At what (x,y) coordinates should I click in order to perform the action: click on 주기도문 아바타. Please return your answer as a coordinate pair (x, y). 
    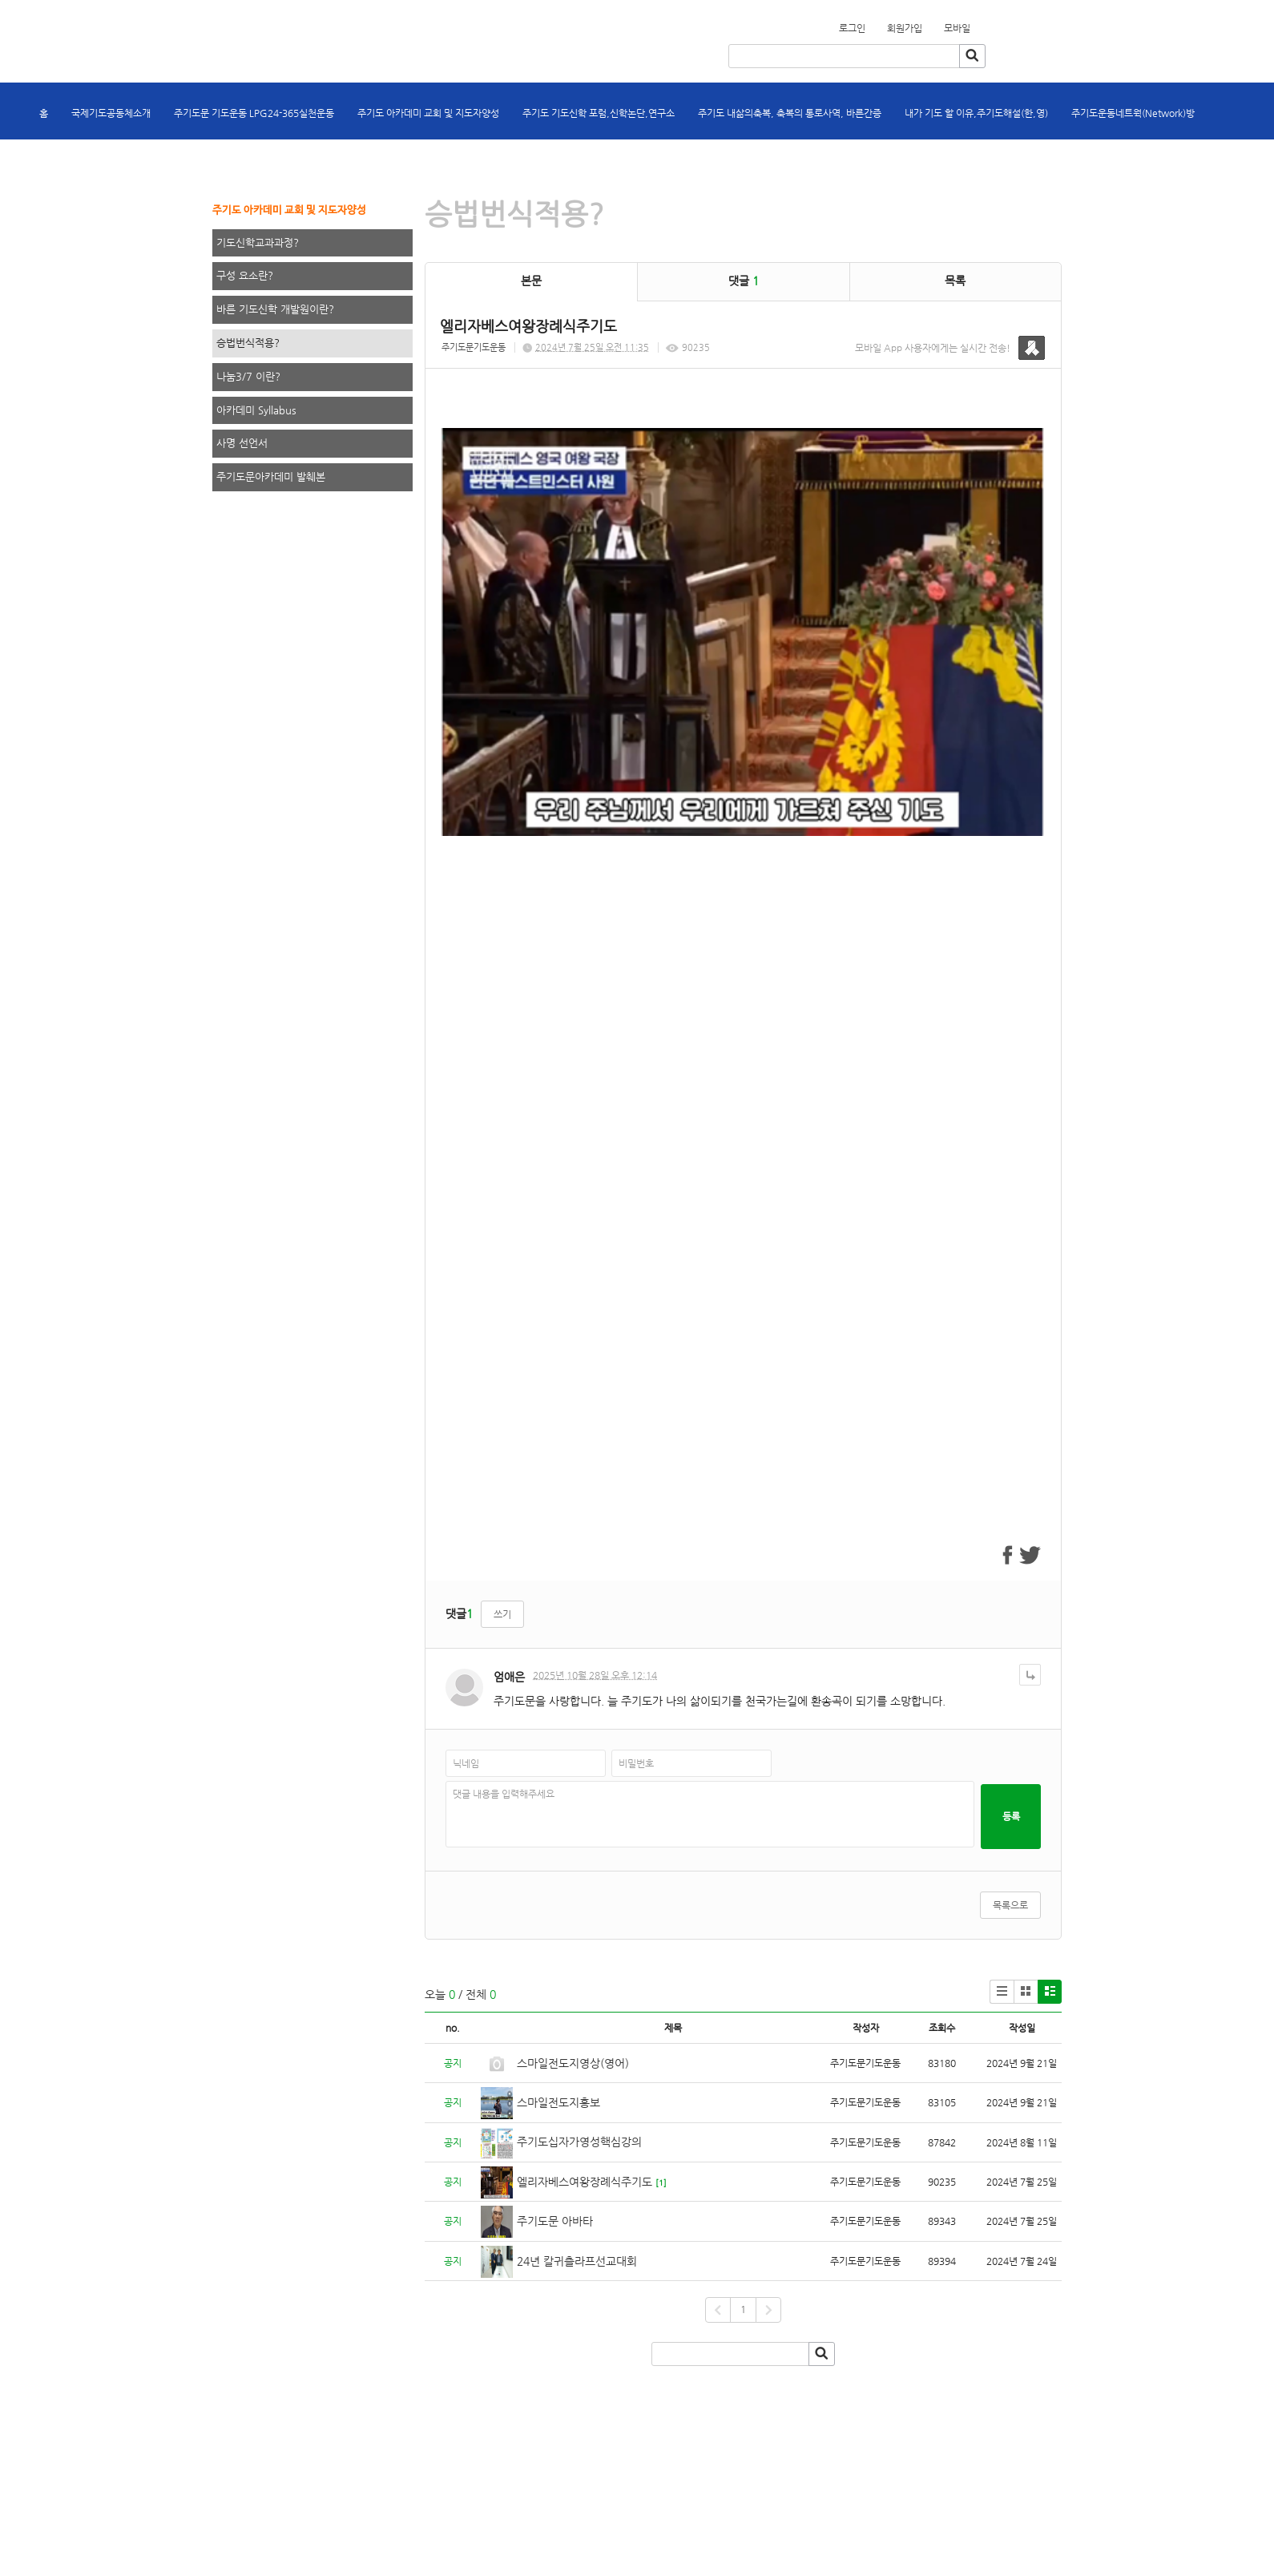
    Looking at the image, I should click on (555, 2221).